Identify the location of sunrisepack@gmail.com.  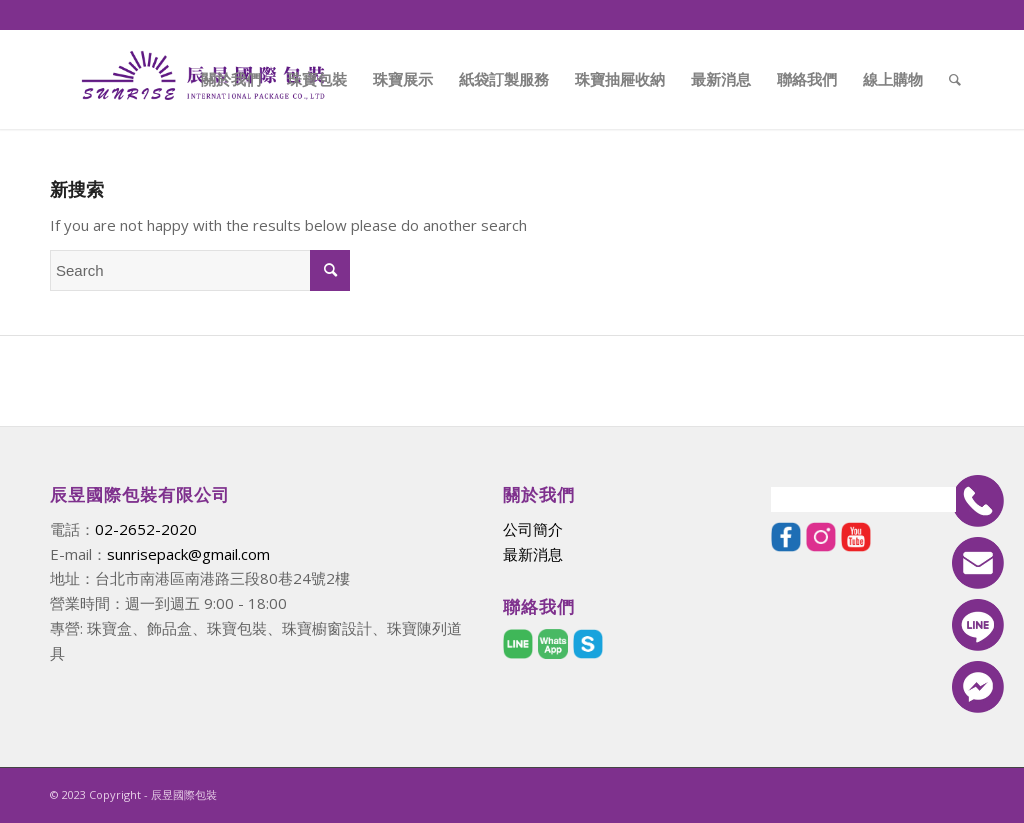
(188, 554).